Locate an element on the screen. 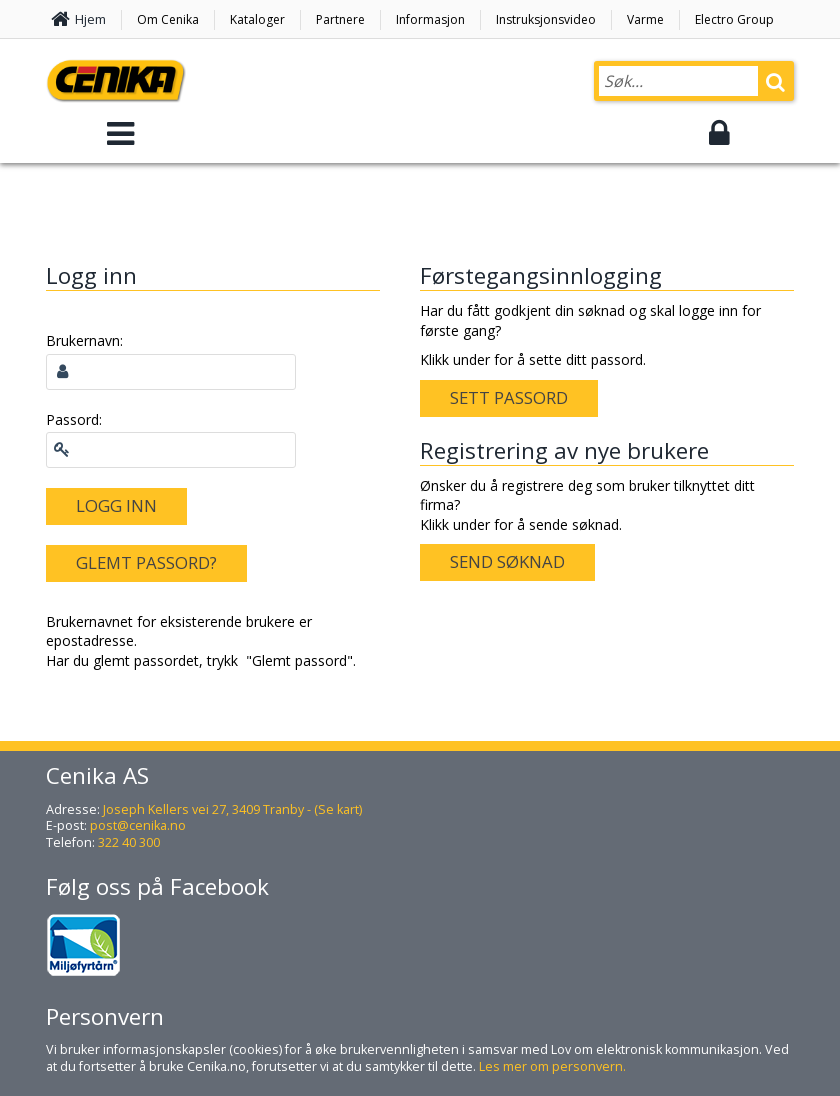 This screenshot has width=840, height=1096. Hjem is located at coordinates (90, 19).